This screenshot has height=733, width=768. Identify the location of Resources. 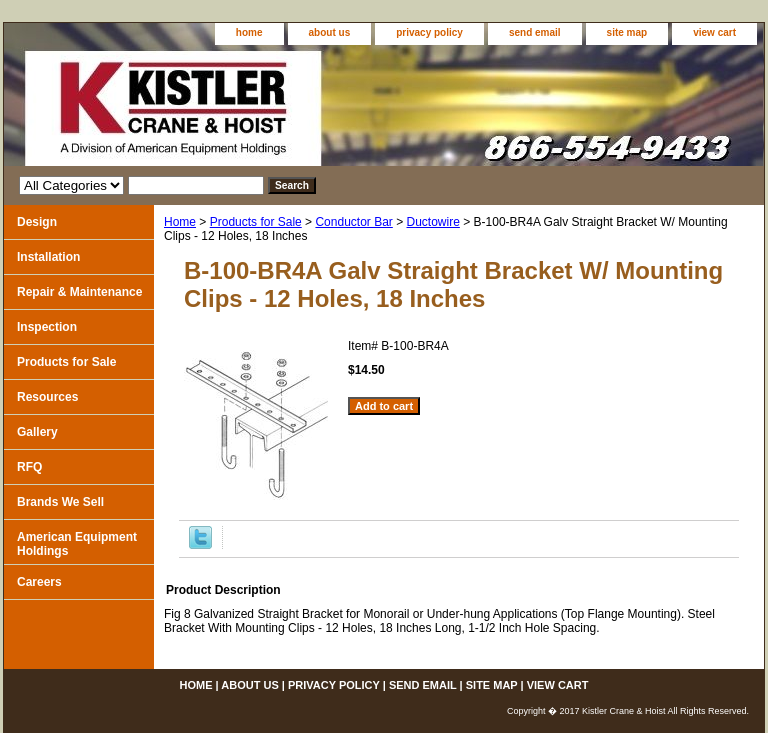
(47, 397).